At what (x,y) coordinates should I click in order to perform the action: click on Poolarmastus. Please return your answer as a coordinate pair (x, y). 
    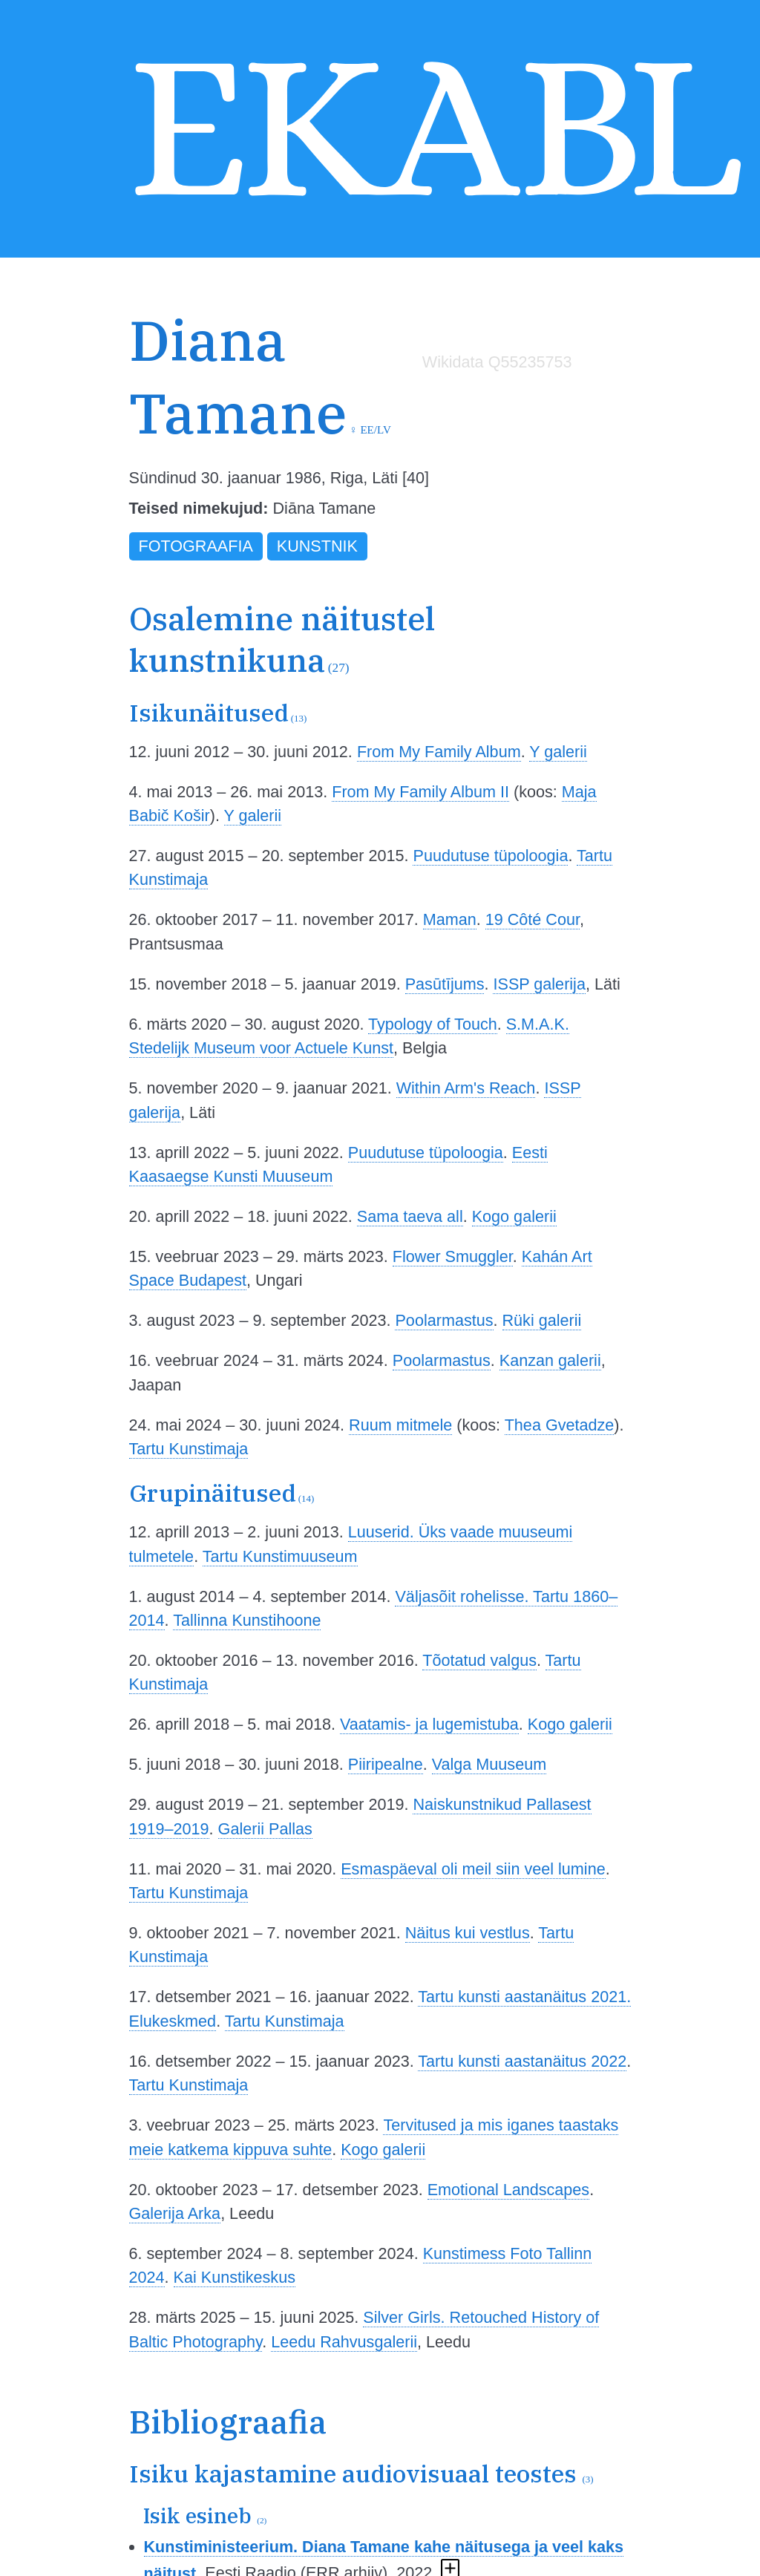
    Looking at the image, I should click on (444, 1320).